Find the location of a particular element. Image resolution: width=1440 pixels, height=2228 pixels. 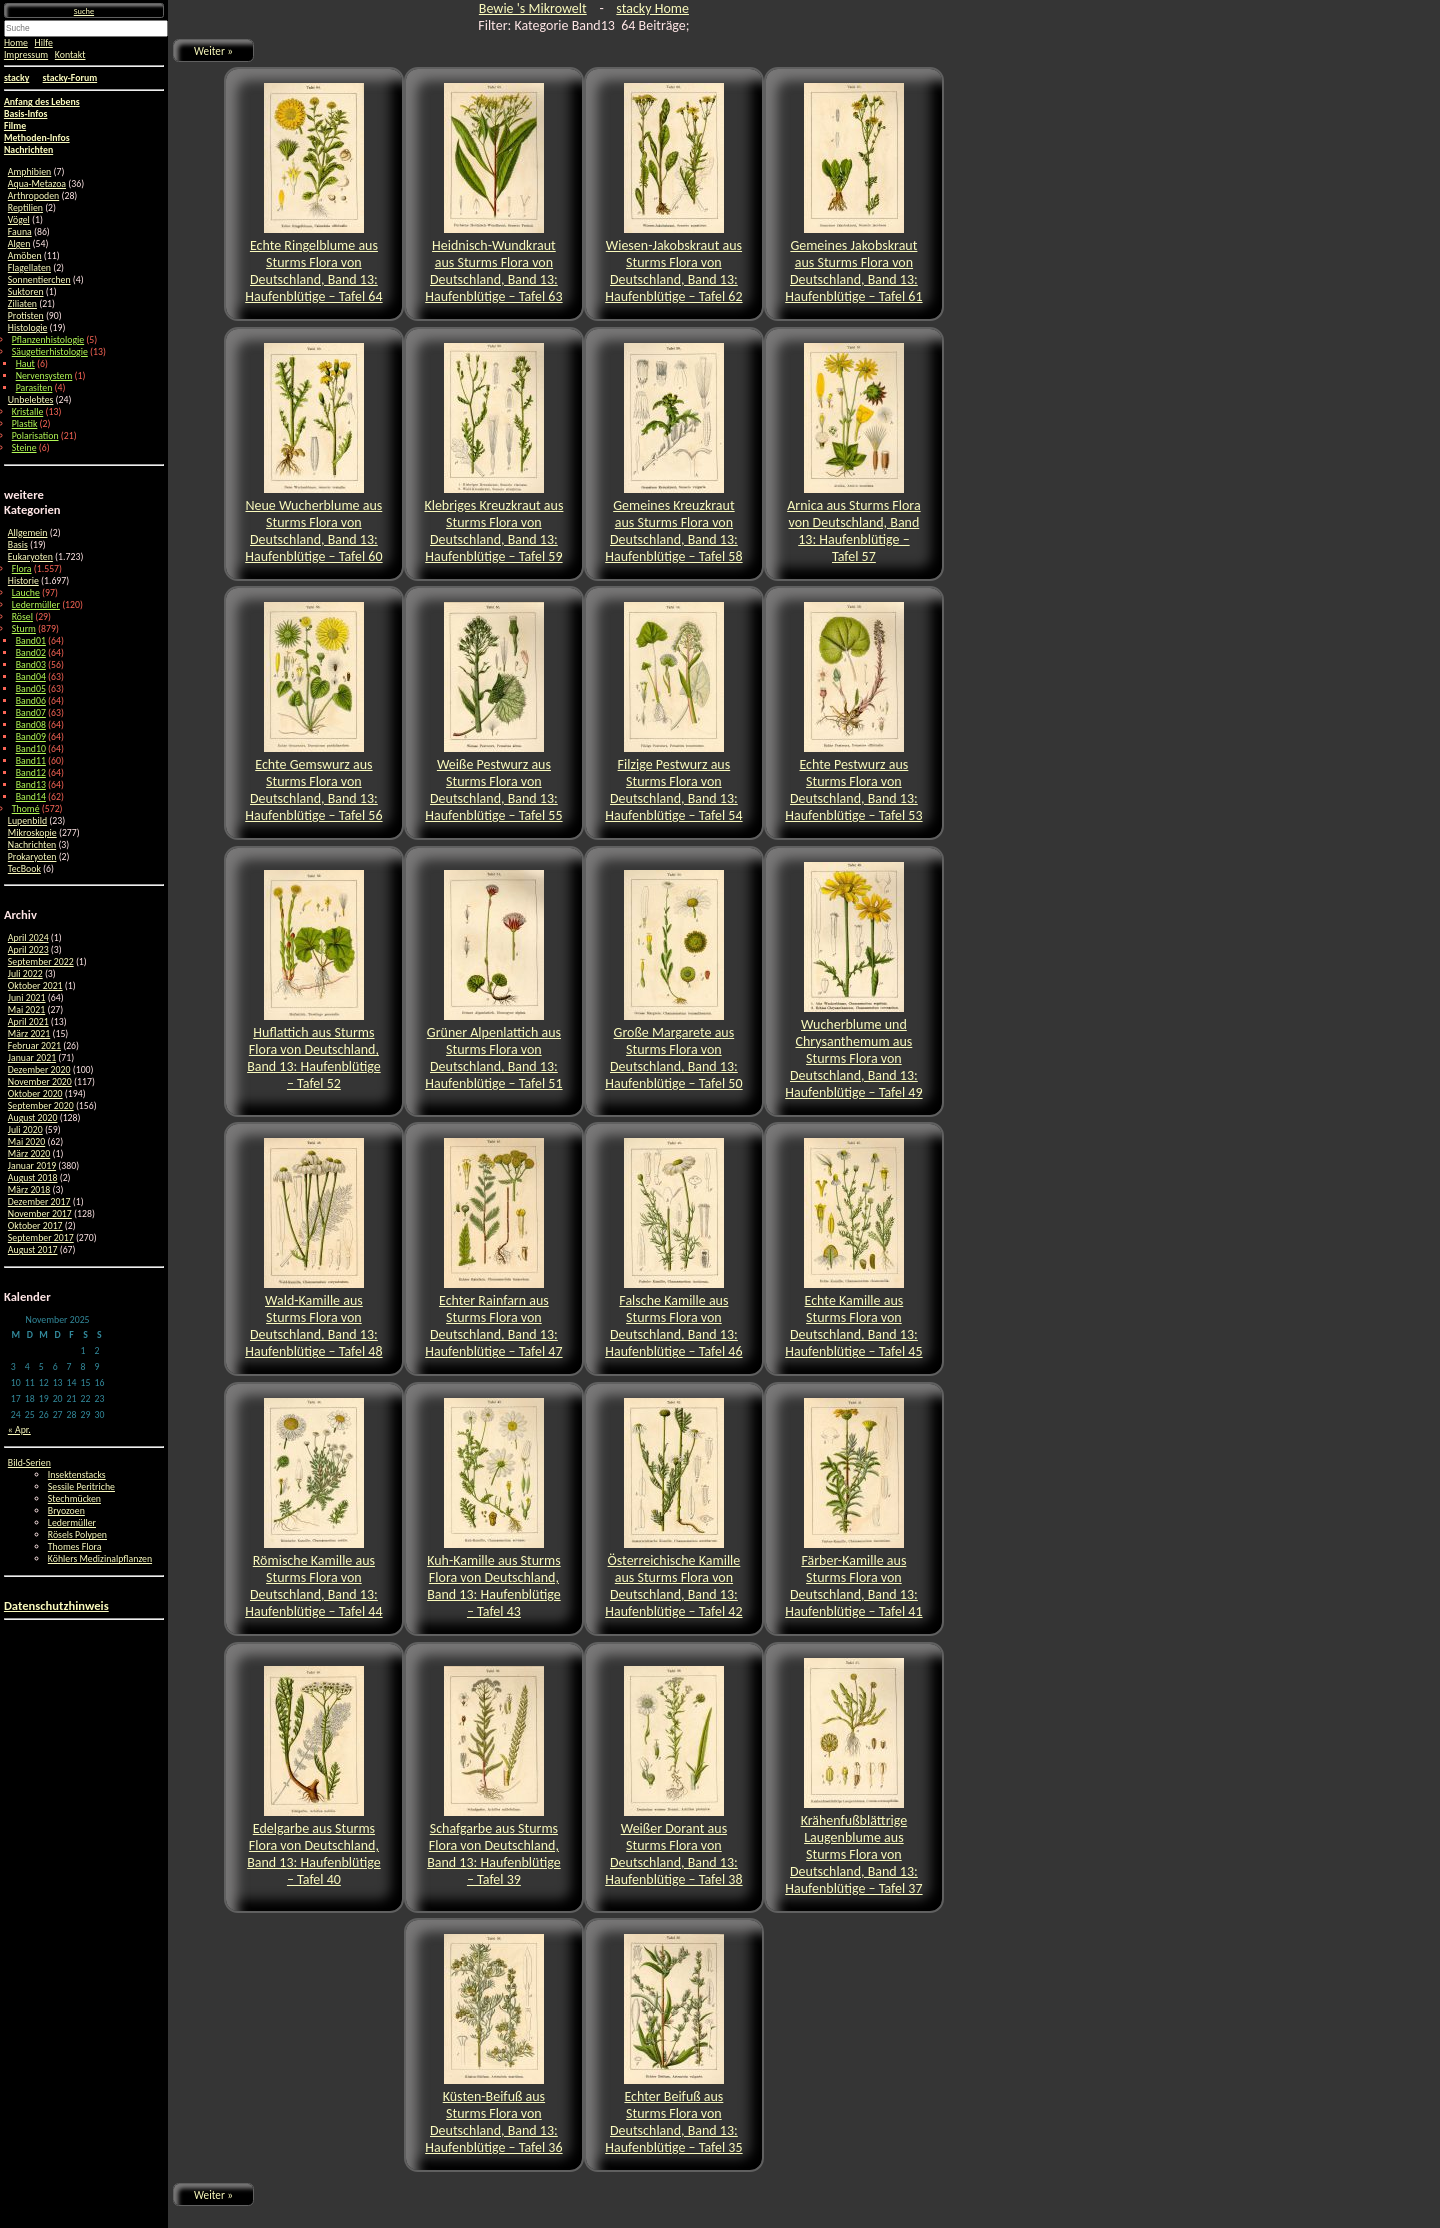

Pflanzenhistologie is located at coordinates (48, 340).